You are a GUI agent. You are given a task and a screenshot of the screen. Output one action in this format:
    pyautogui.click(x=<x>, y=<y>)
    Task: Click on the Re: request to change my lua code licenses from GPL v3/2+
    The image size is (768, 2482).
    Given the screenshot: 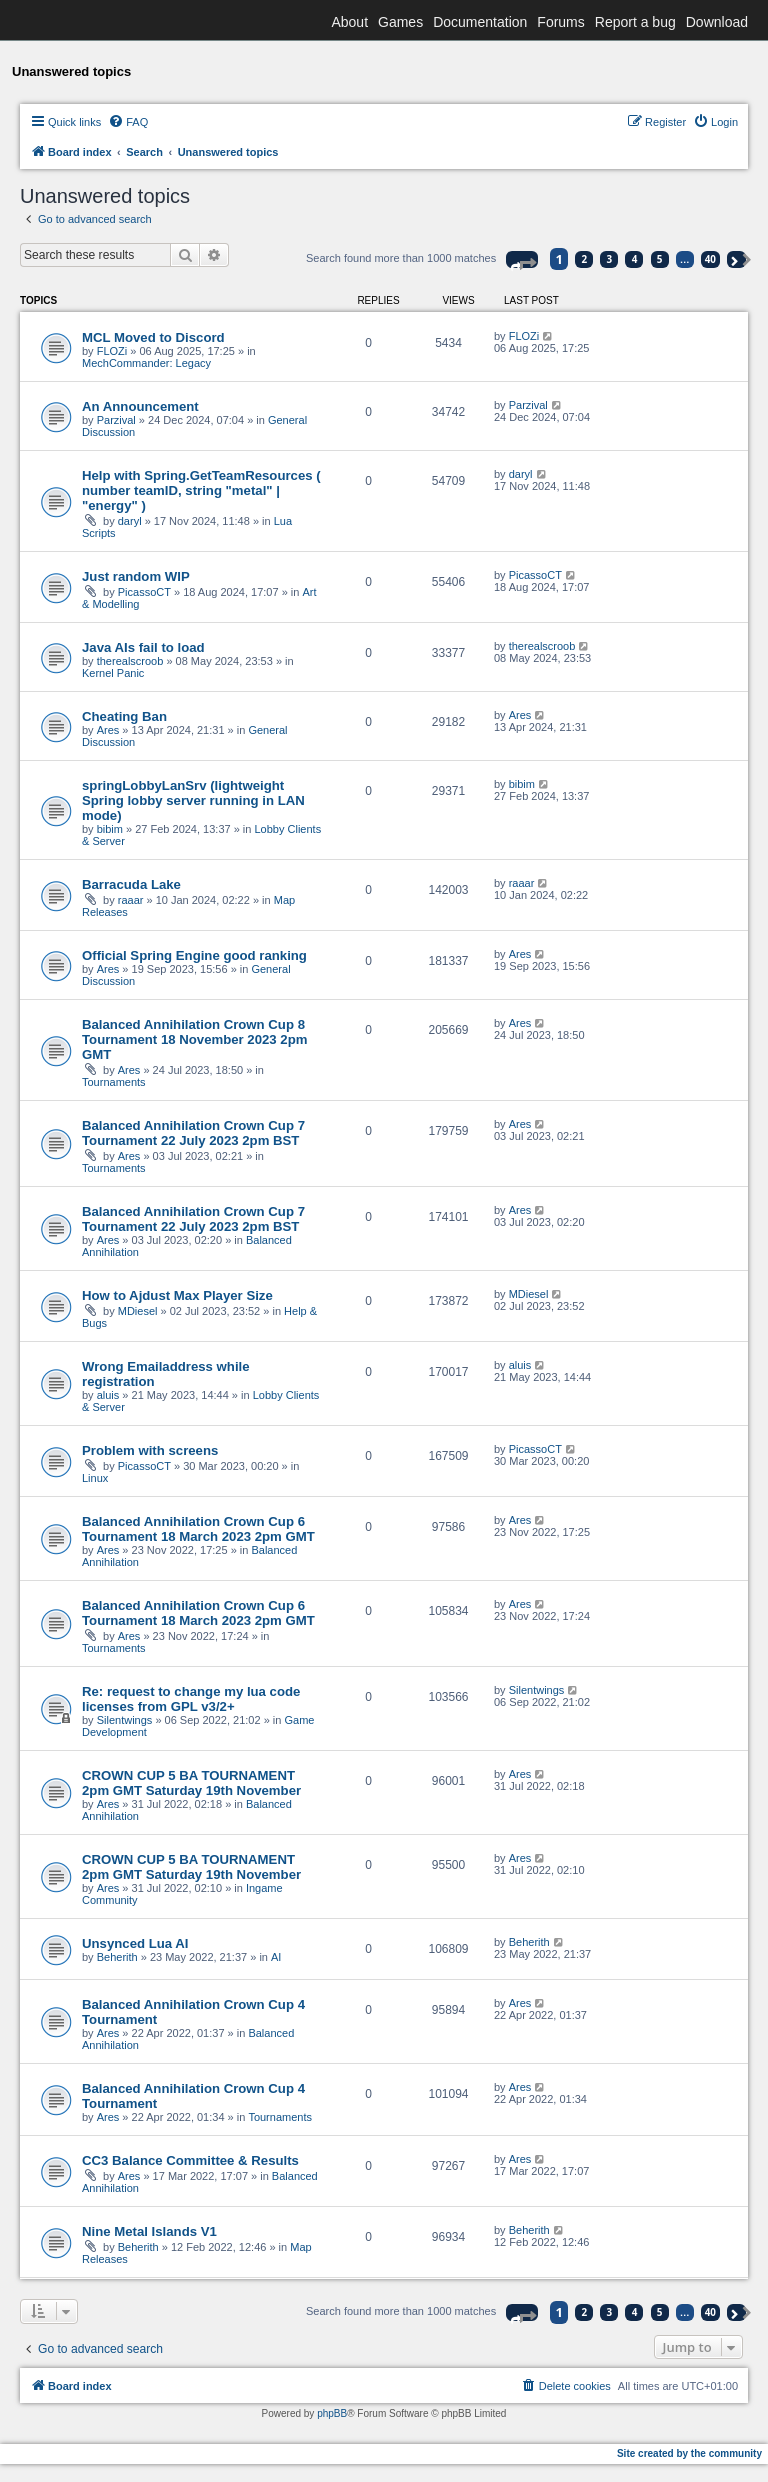 What is the action you would take?
    pyautogui.click(x=191, y=1699)
    